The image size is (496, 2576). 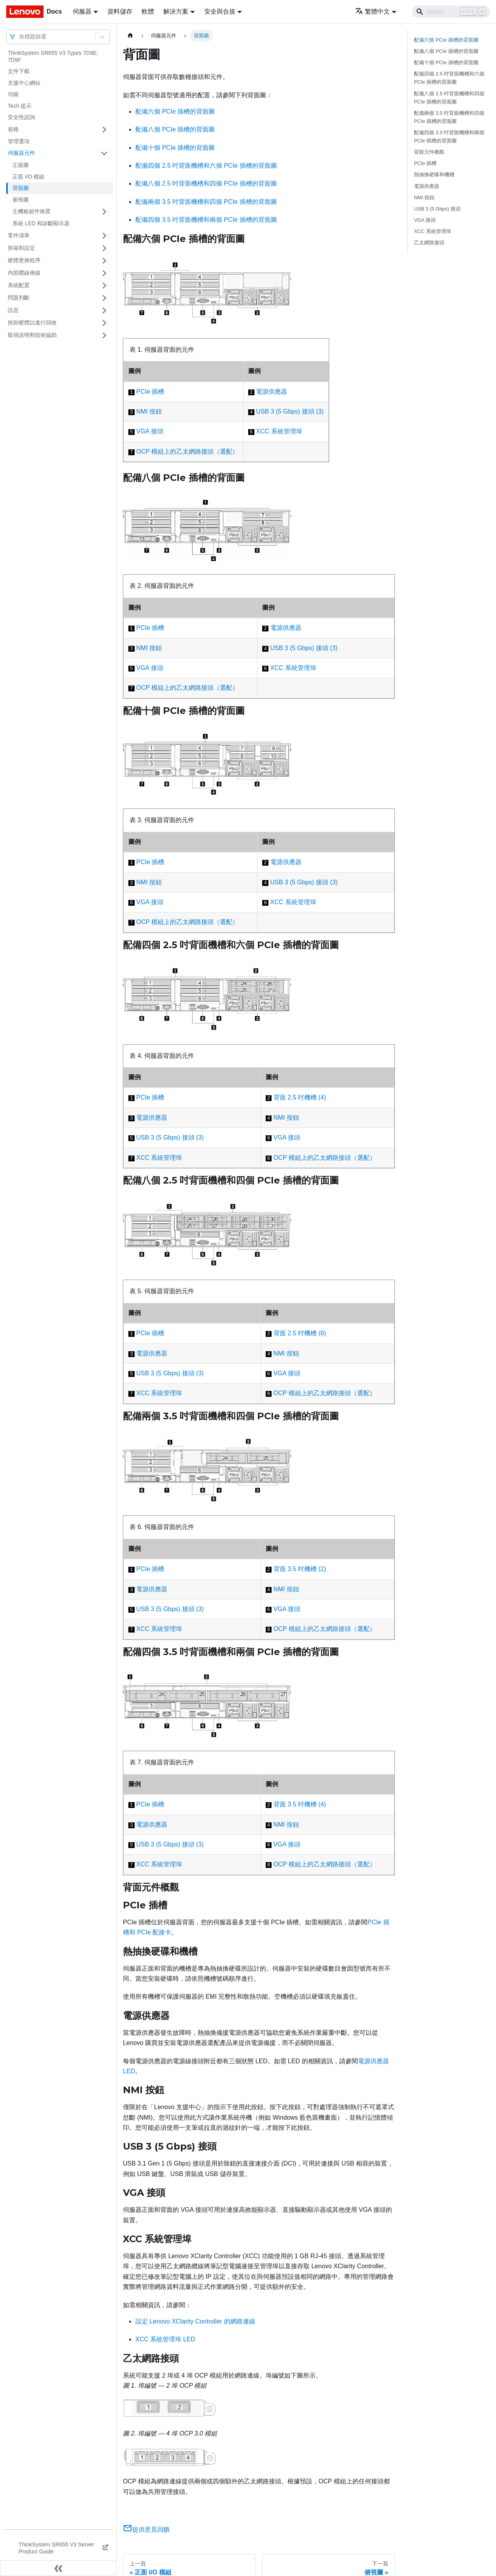 What do you see at coordinates (219, 11) in the screenshot?
I see `安全與合規 [button]` at bounding box center [219, 11].